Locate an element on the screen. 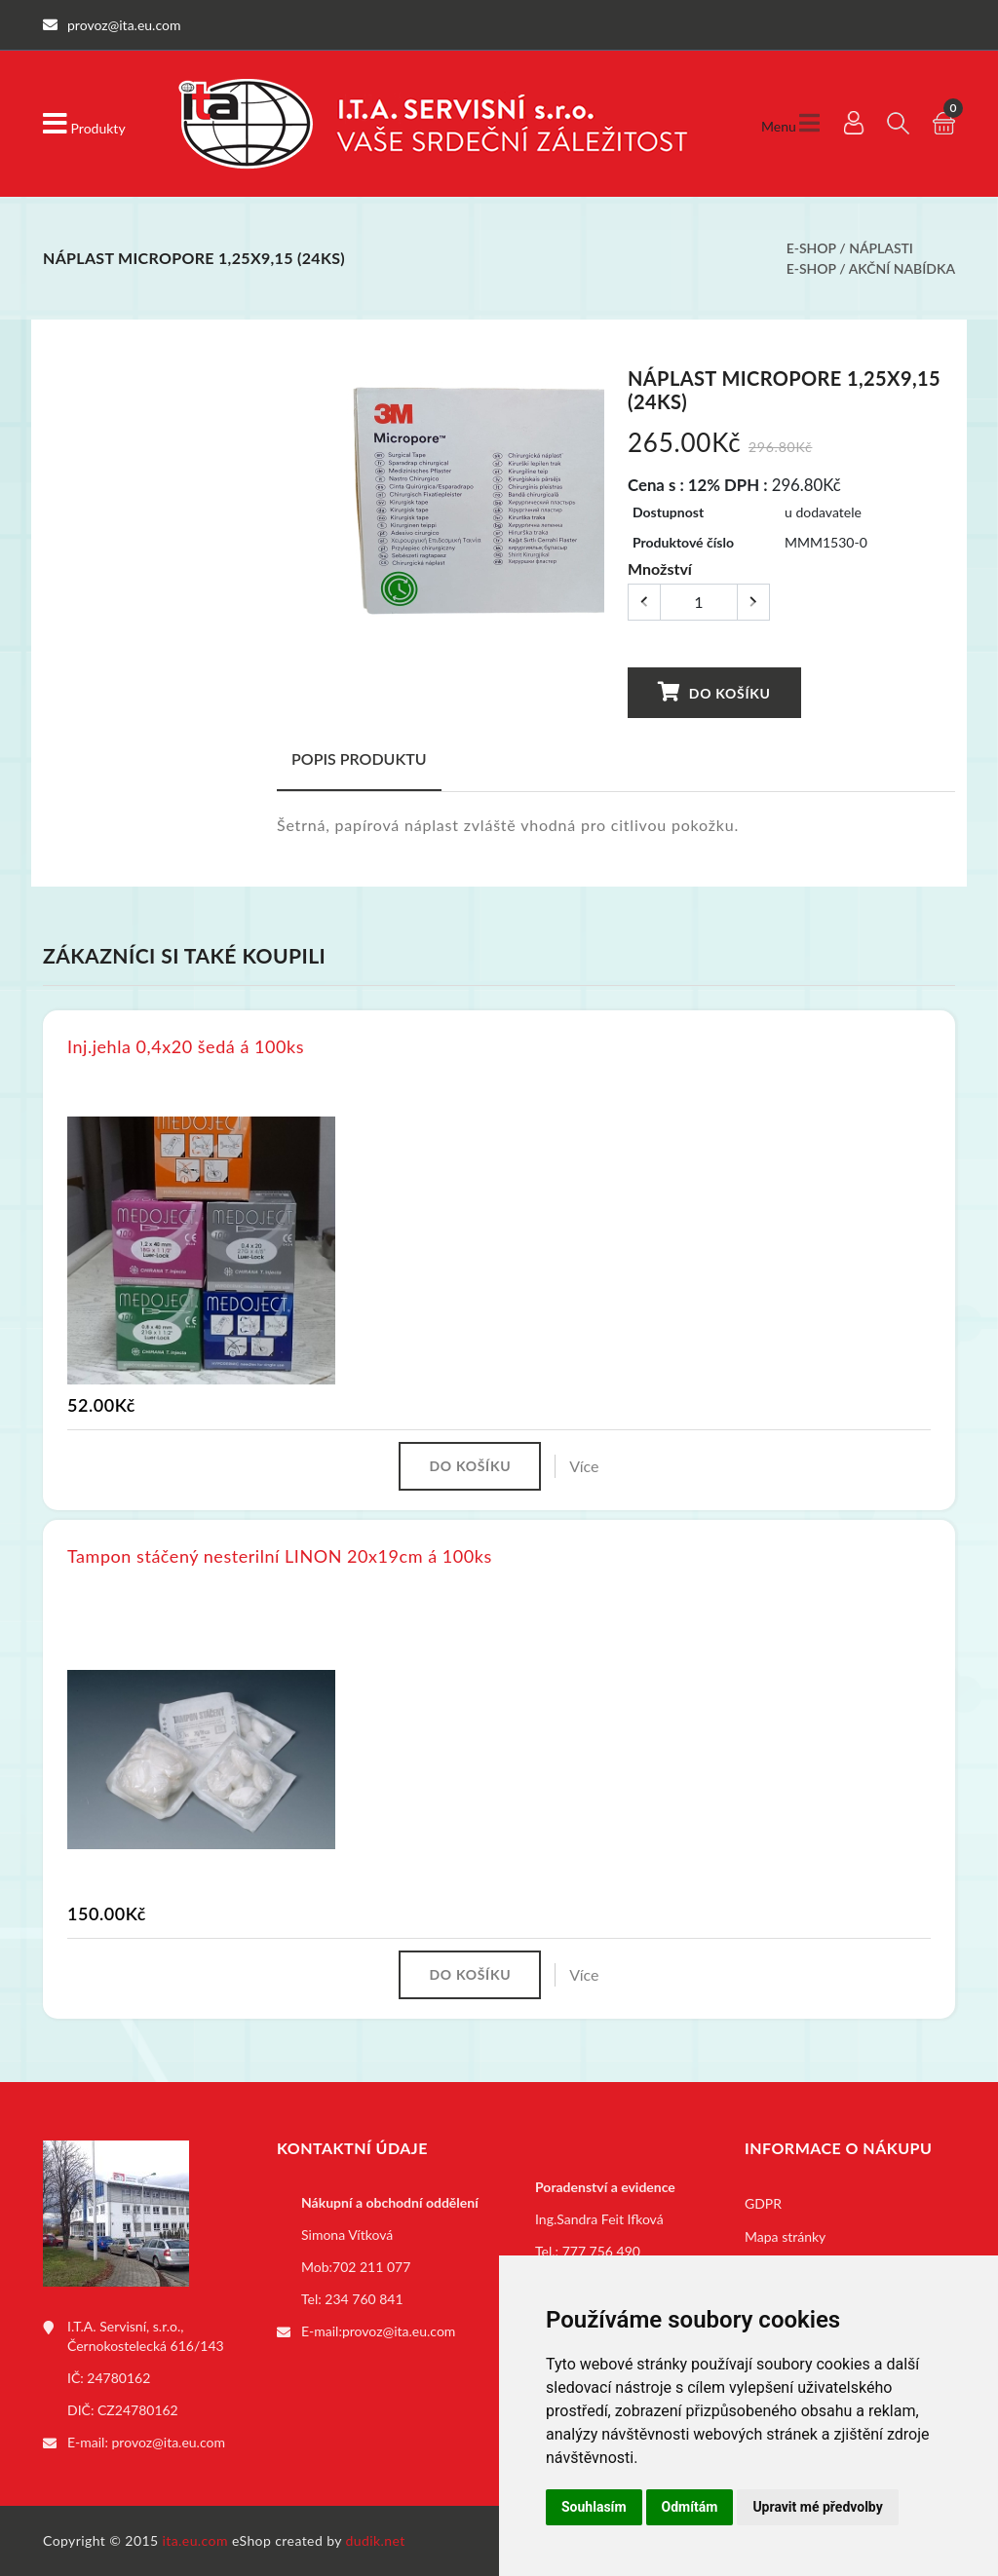 The width and height of the screenshot is (998, 2576). provoz@ita.eu.com is located at coordinates (168, 2442).